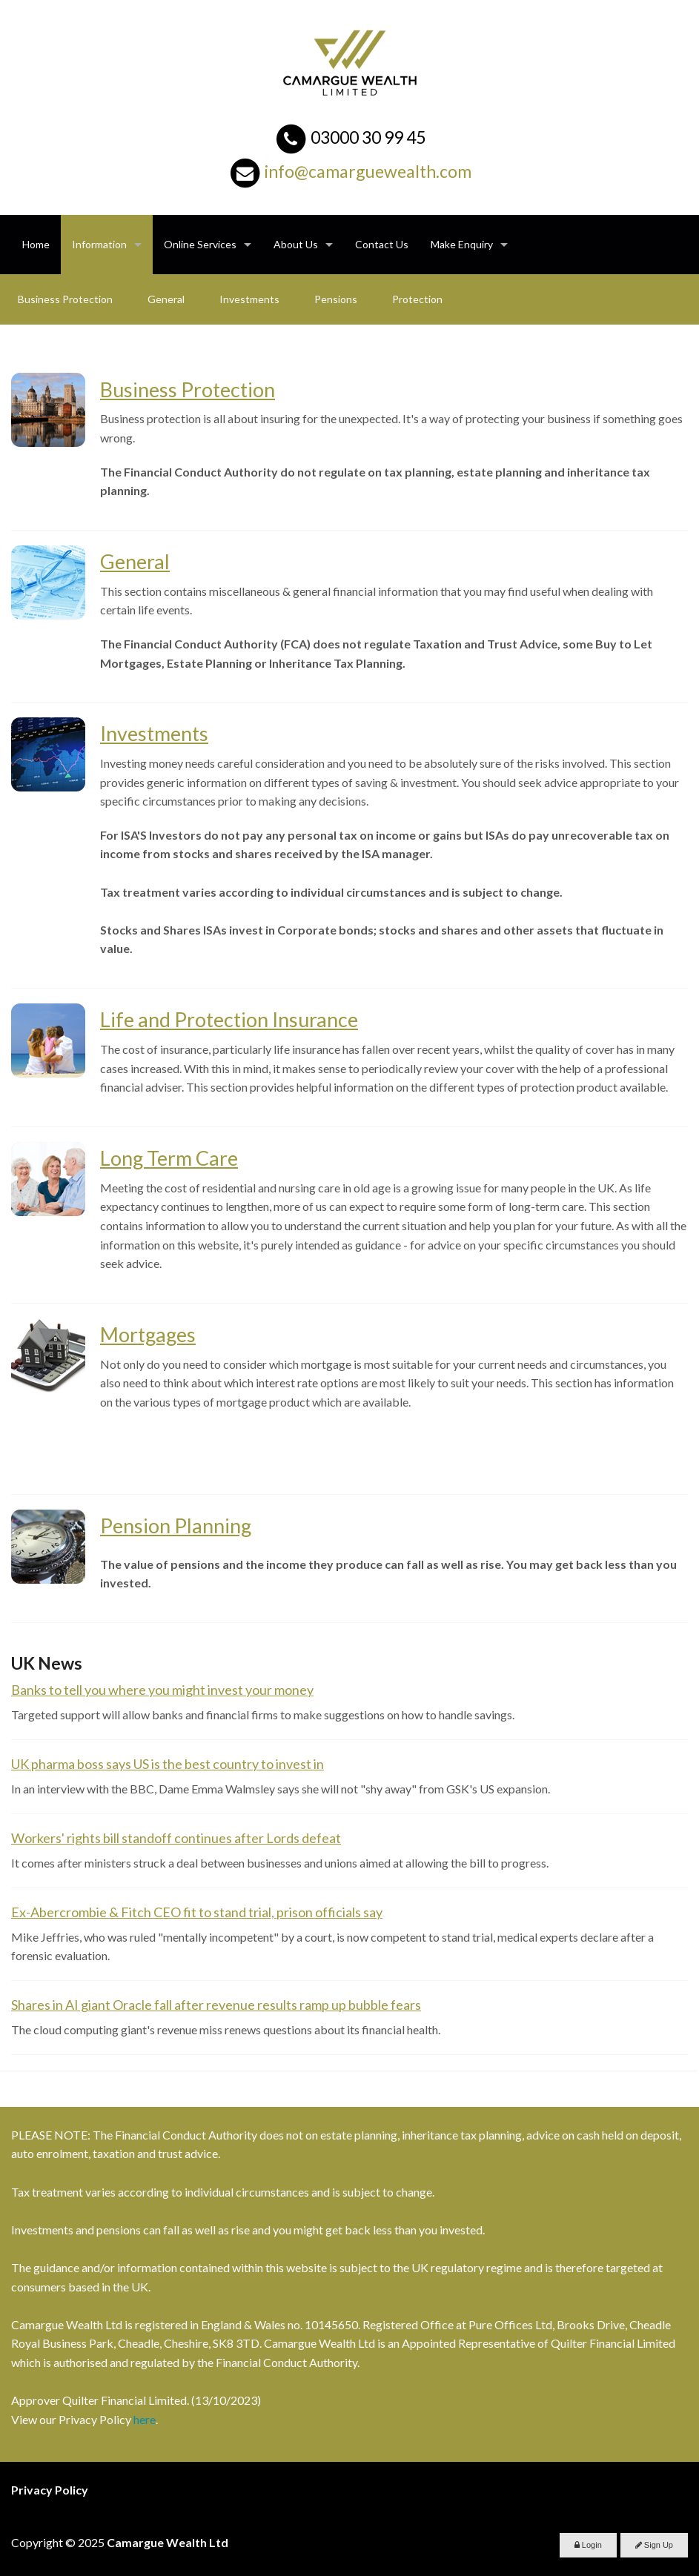 This screenshot has height=2576, width=699. I want to click on Home, so click(36, 244).